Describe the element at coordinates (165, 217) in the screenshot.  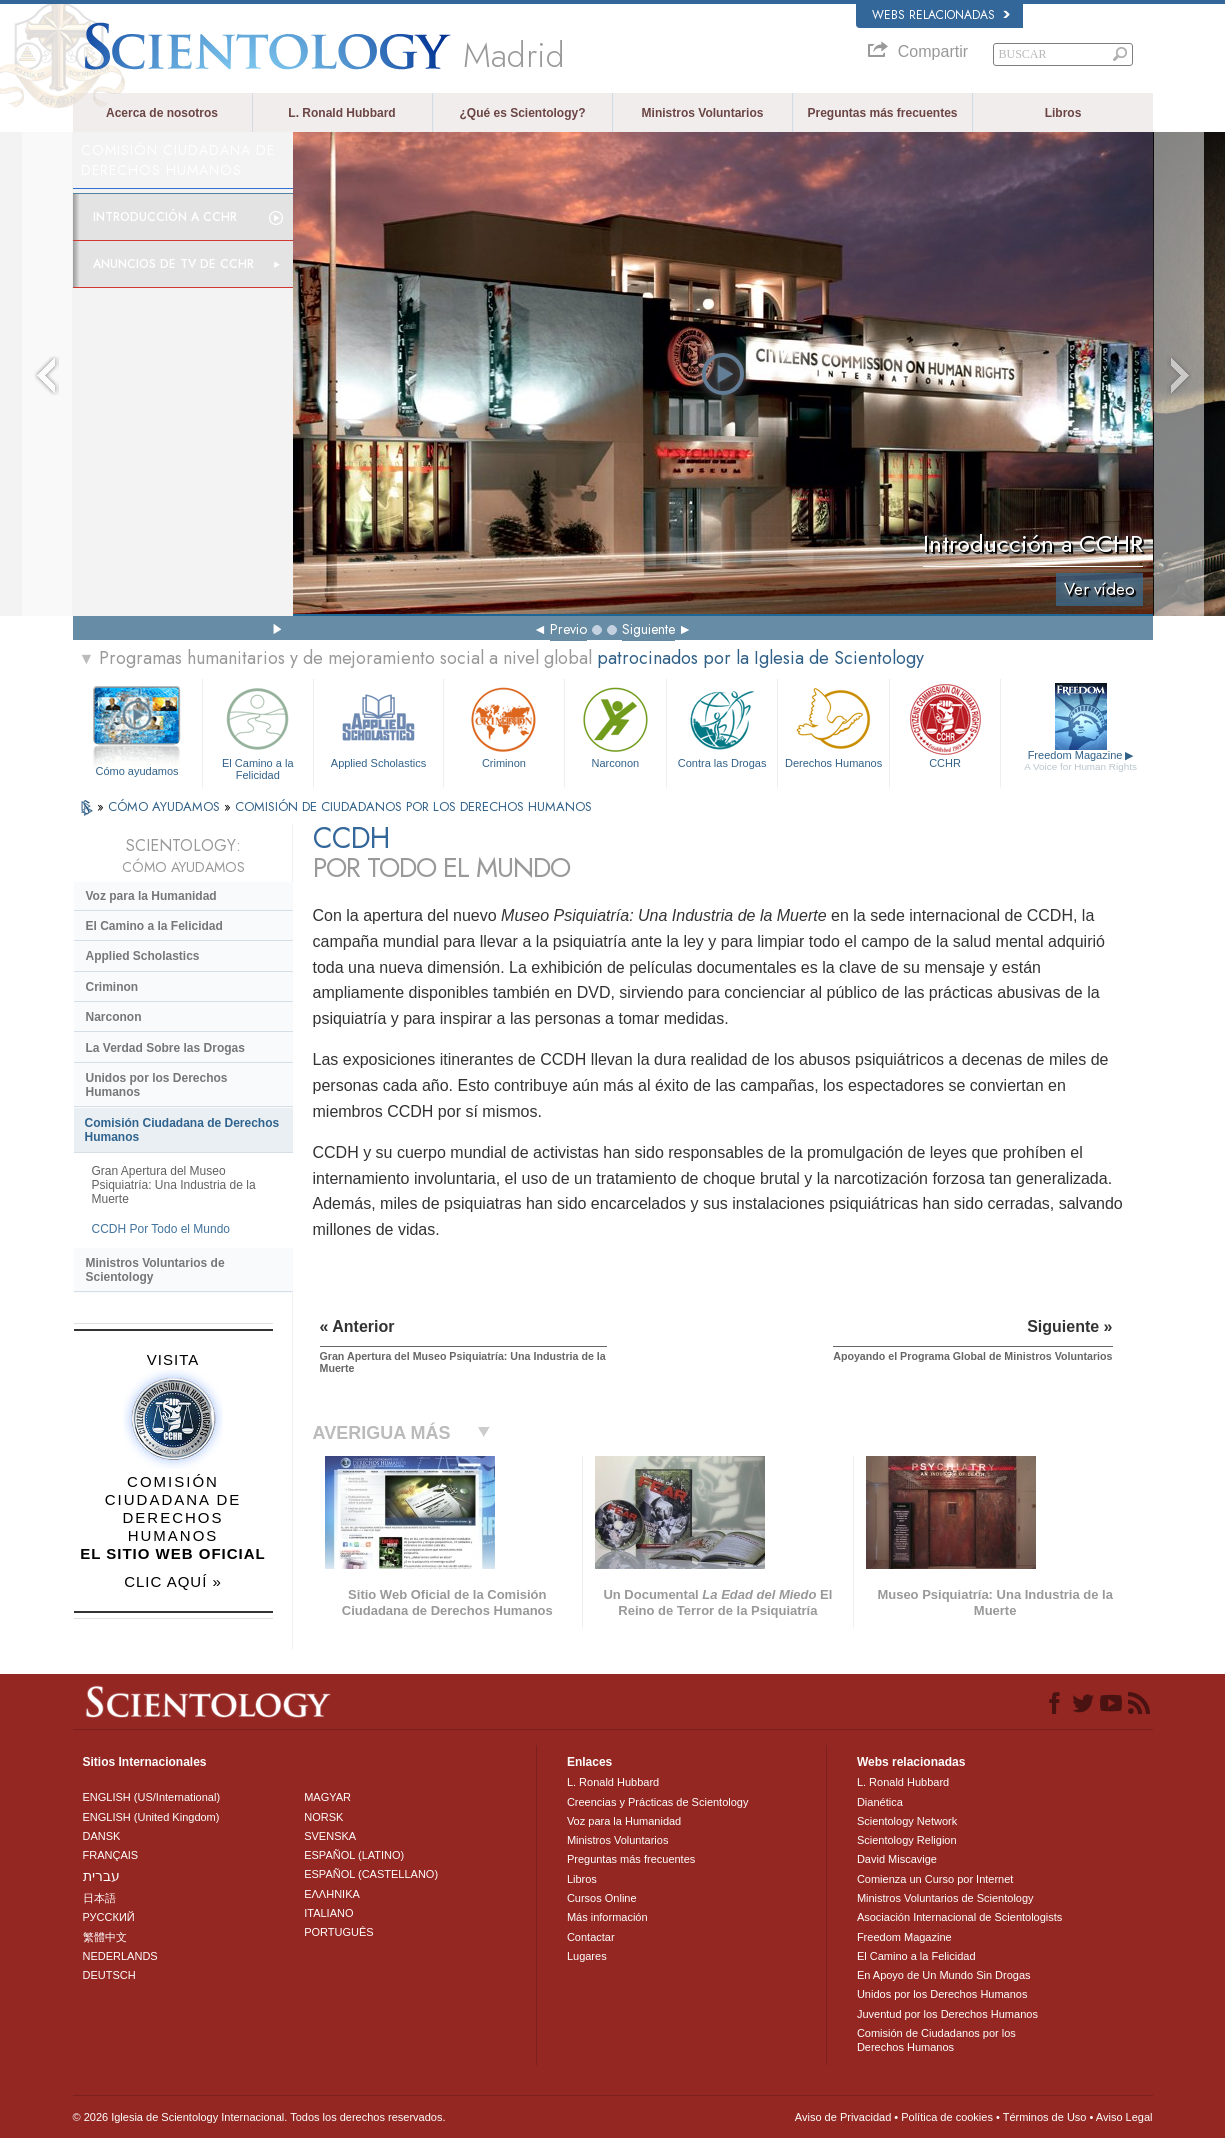
I see `Introducción a CCHR` at that location.